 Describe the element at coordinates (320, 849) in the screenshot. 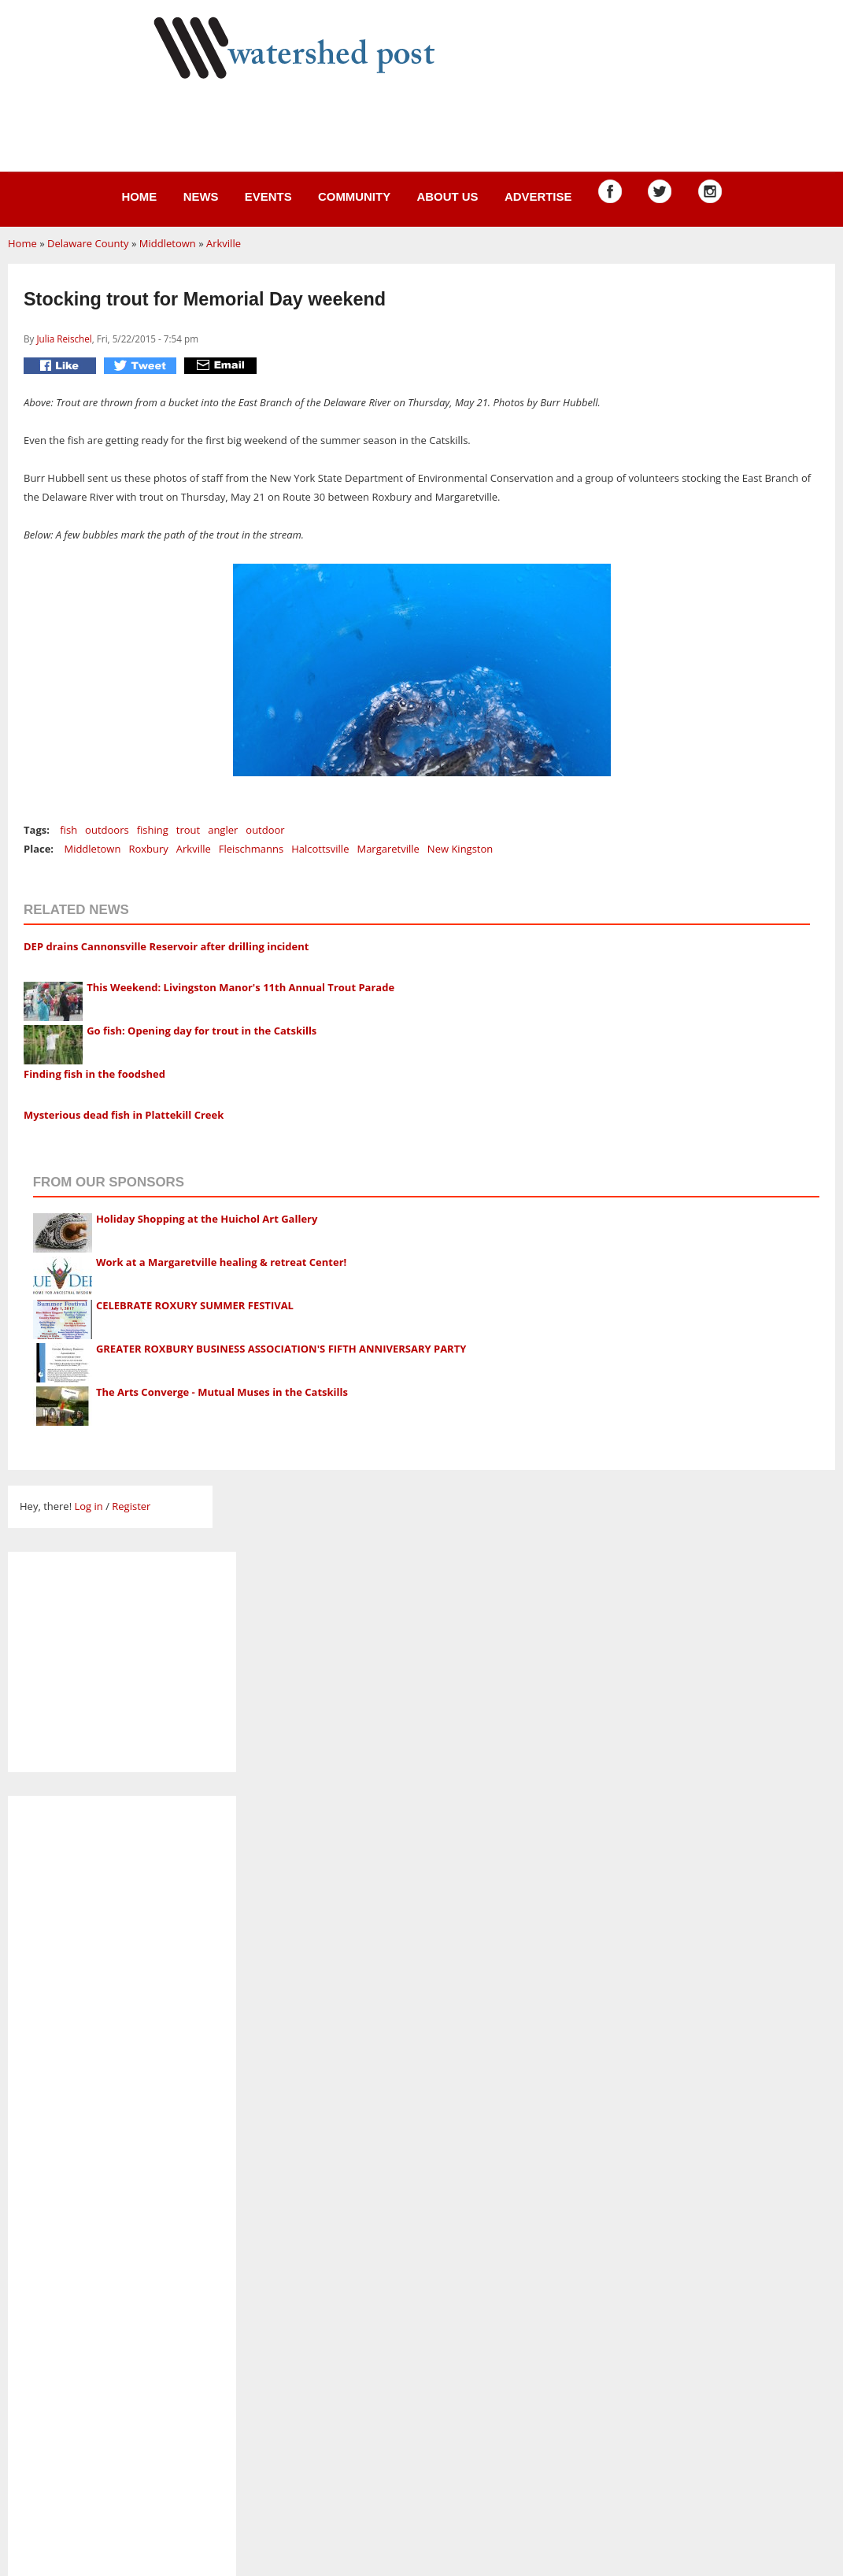

I see `Halcottsville` at that location.